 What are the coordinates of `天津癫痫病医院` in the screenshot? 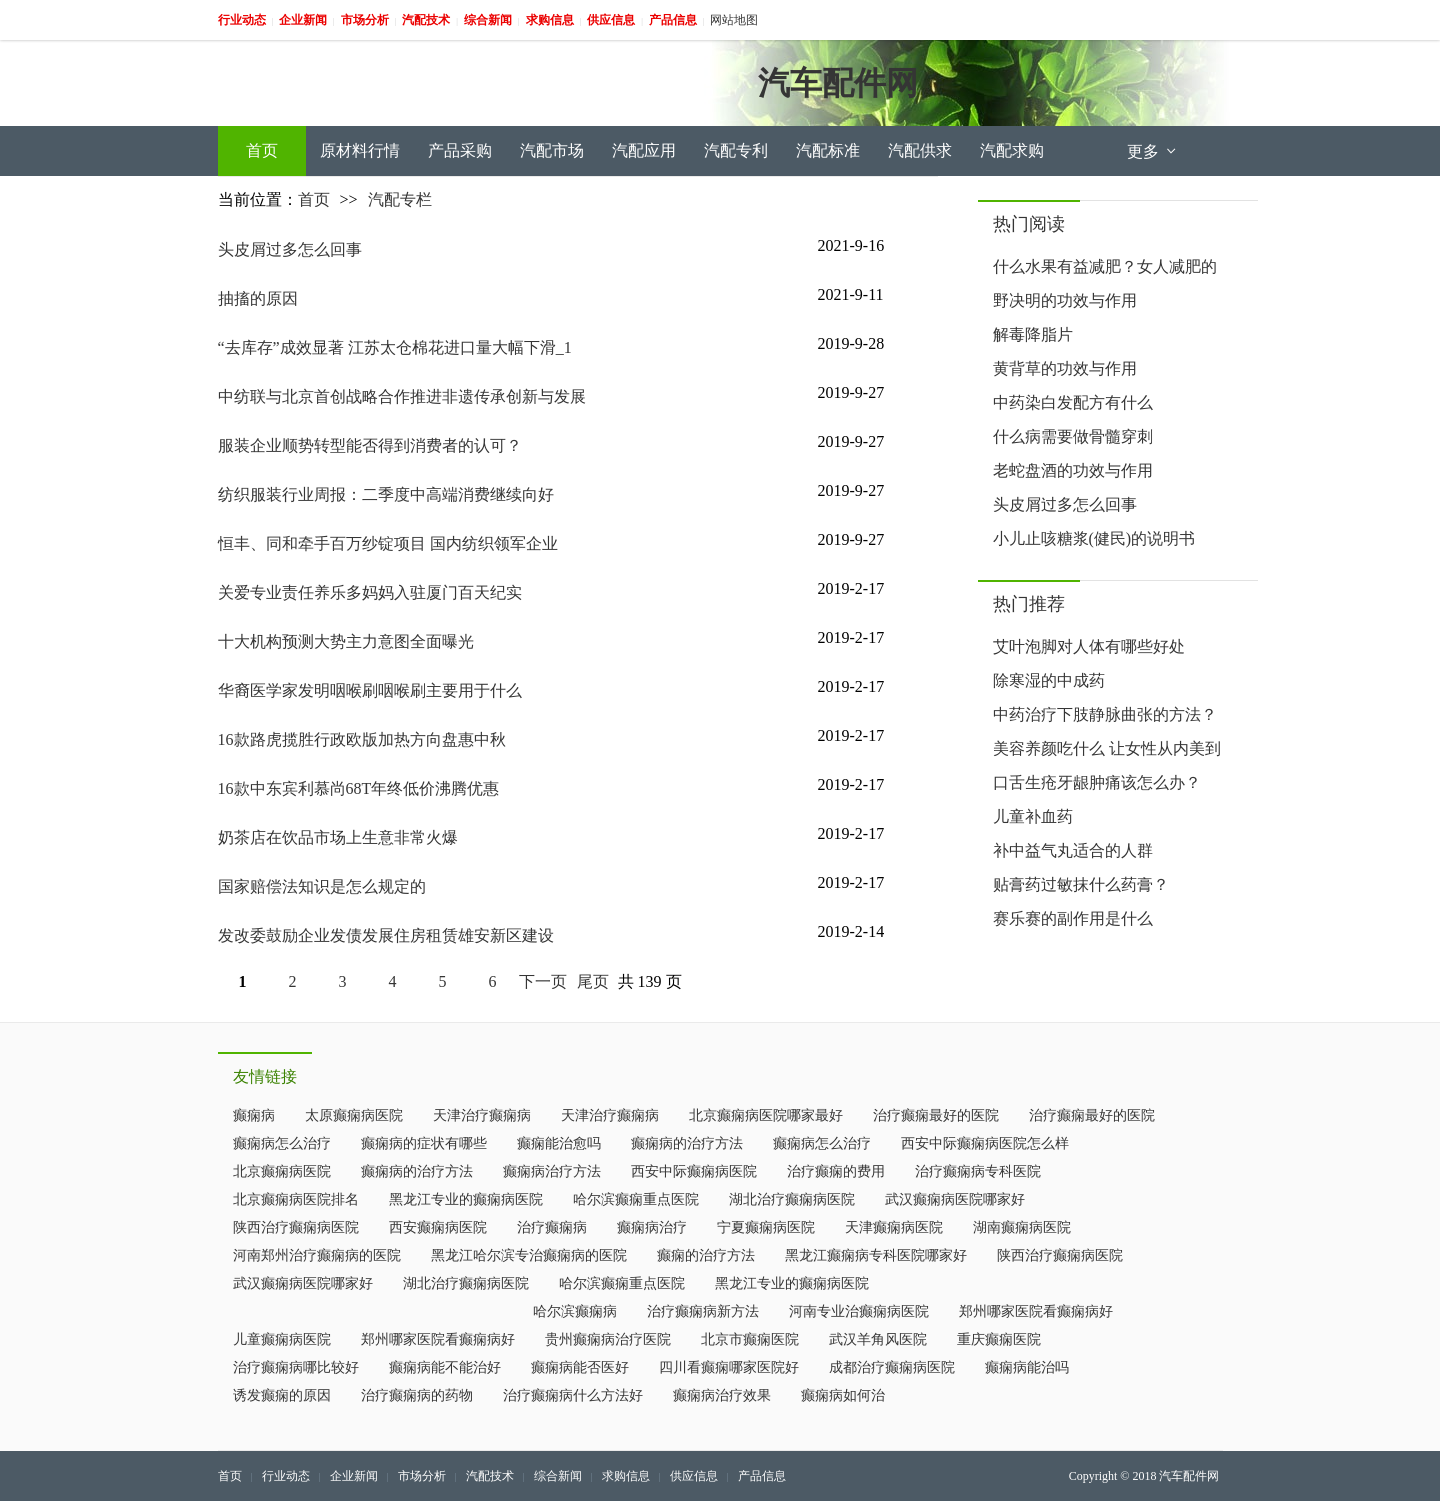 It's located at (894, 1227).